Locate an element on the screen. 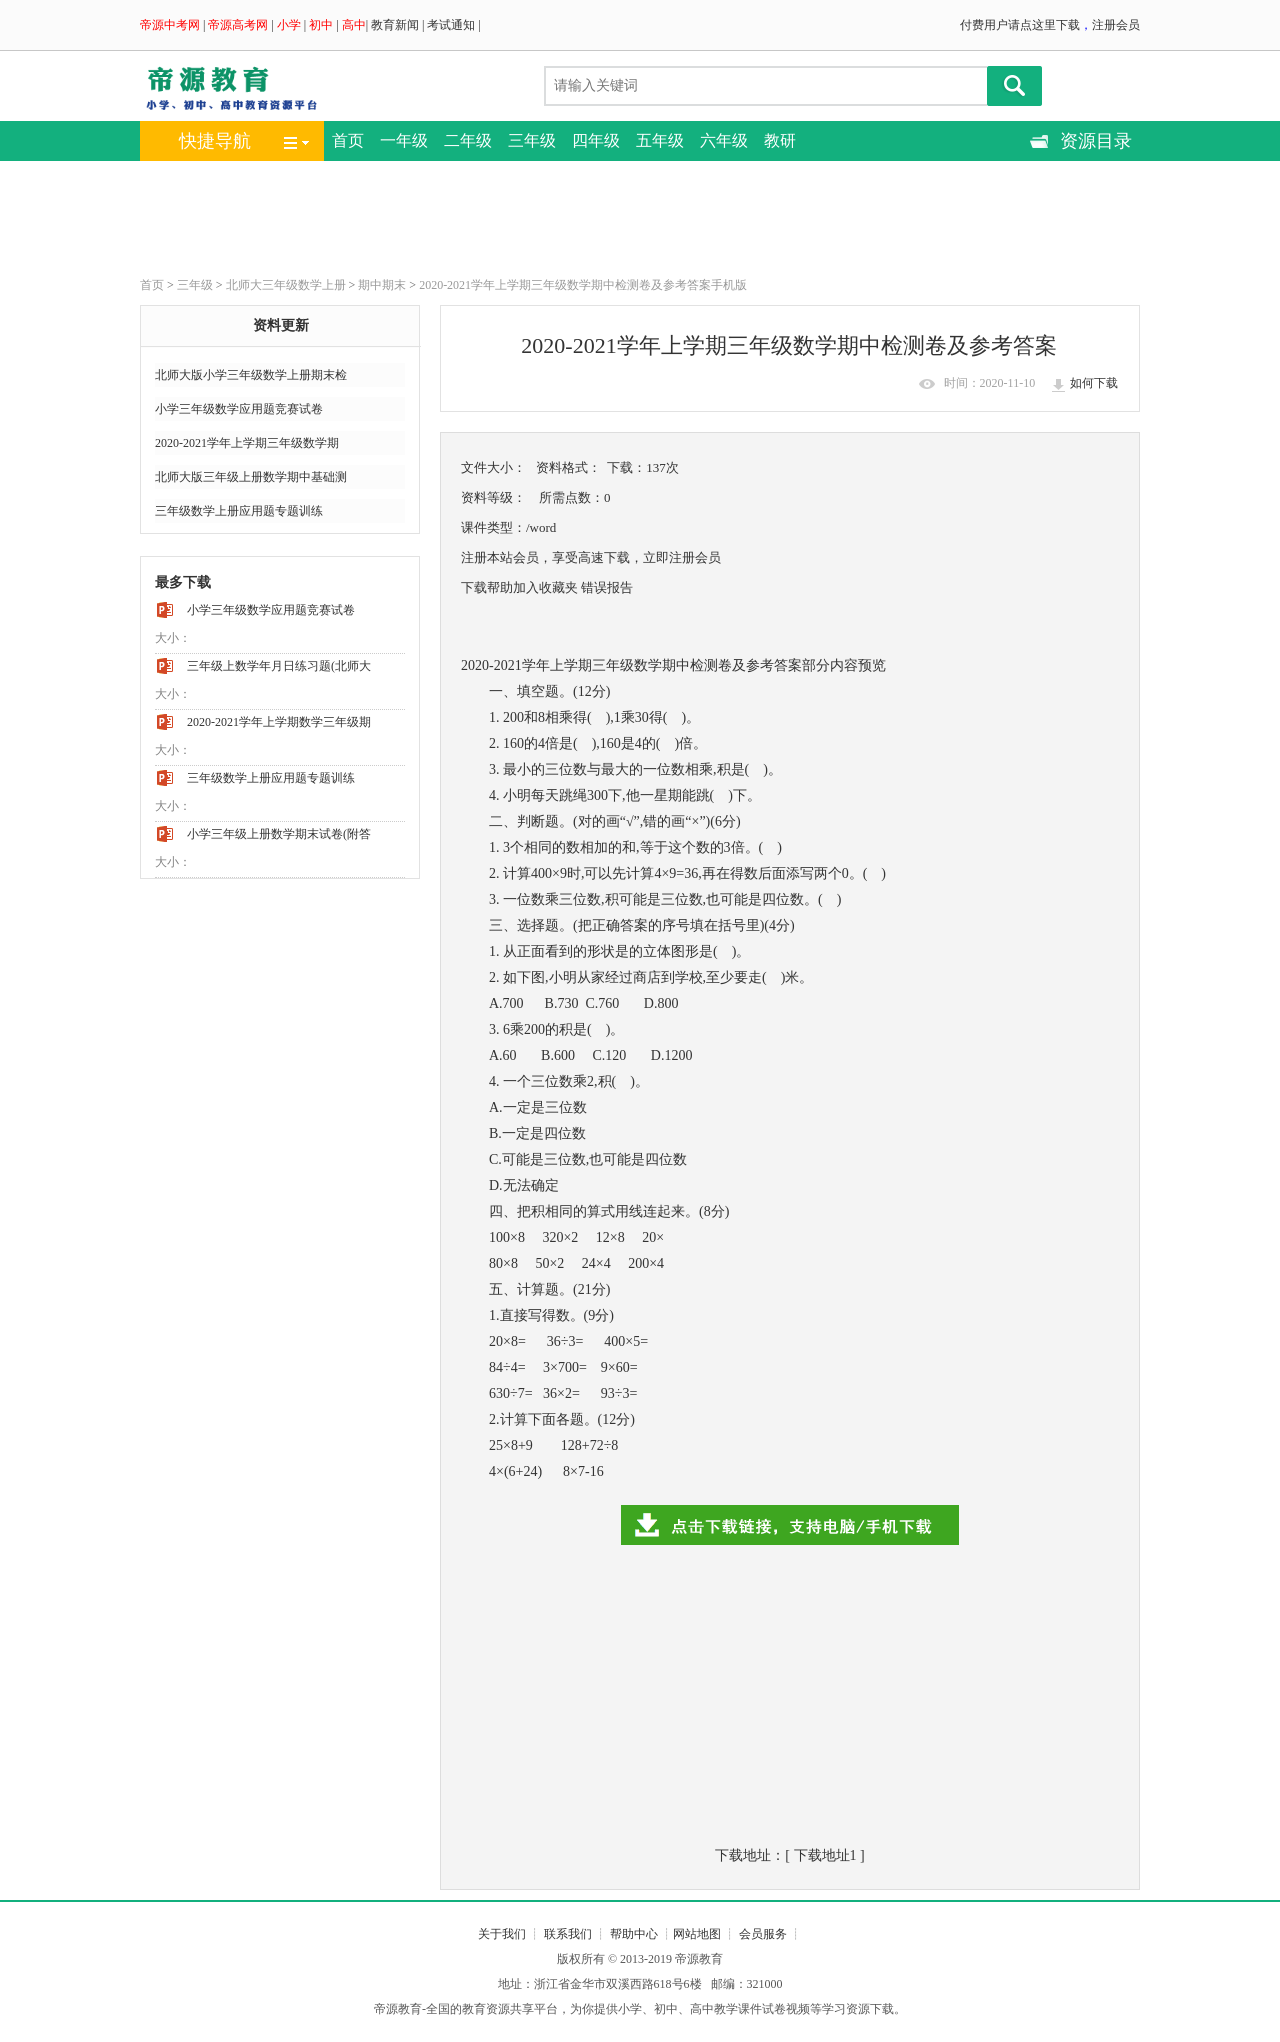  [Advertisement] is located at coordinates (620, 216).